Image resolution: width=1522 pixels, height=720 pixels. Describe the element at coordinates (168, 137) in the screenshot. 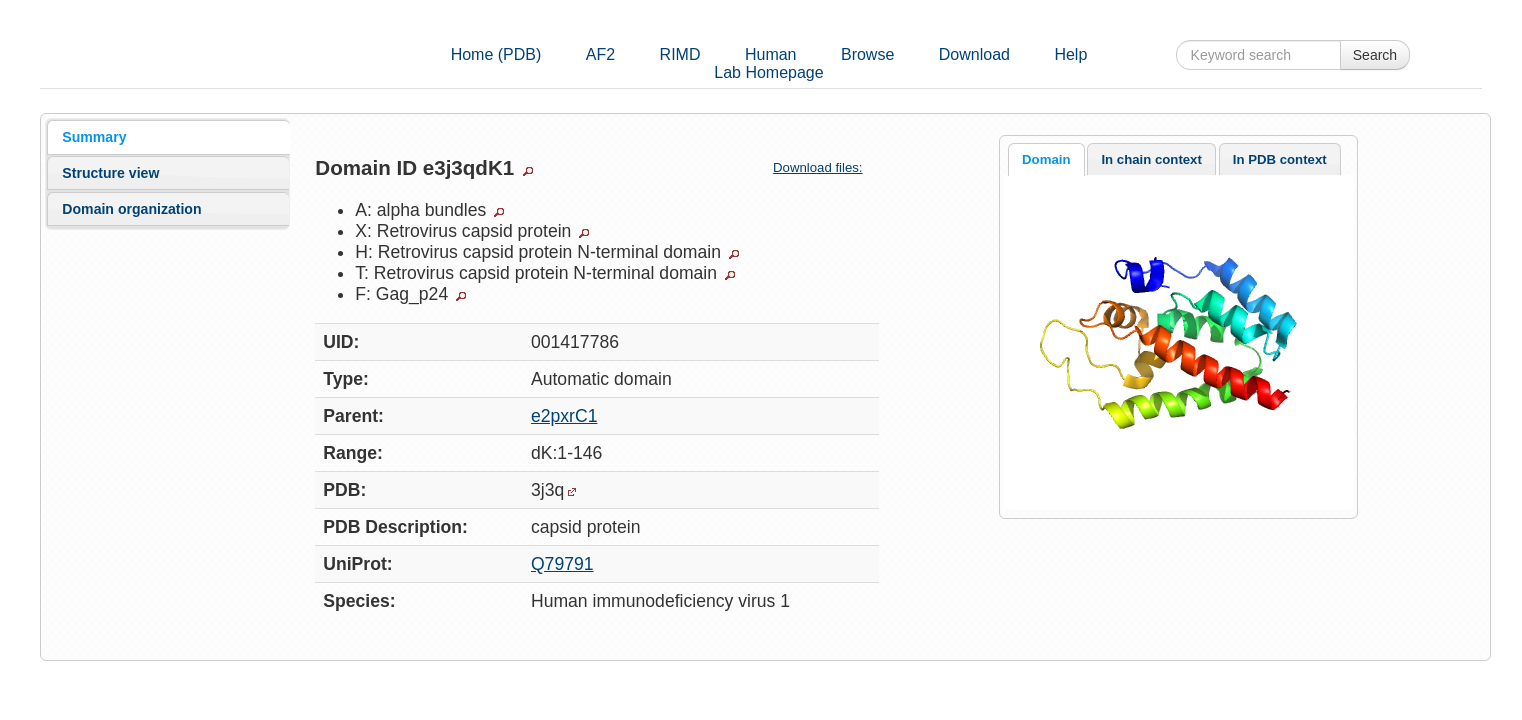

I see `[tab]` at that location.